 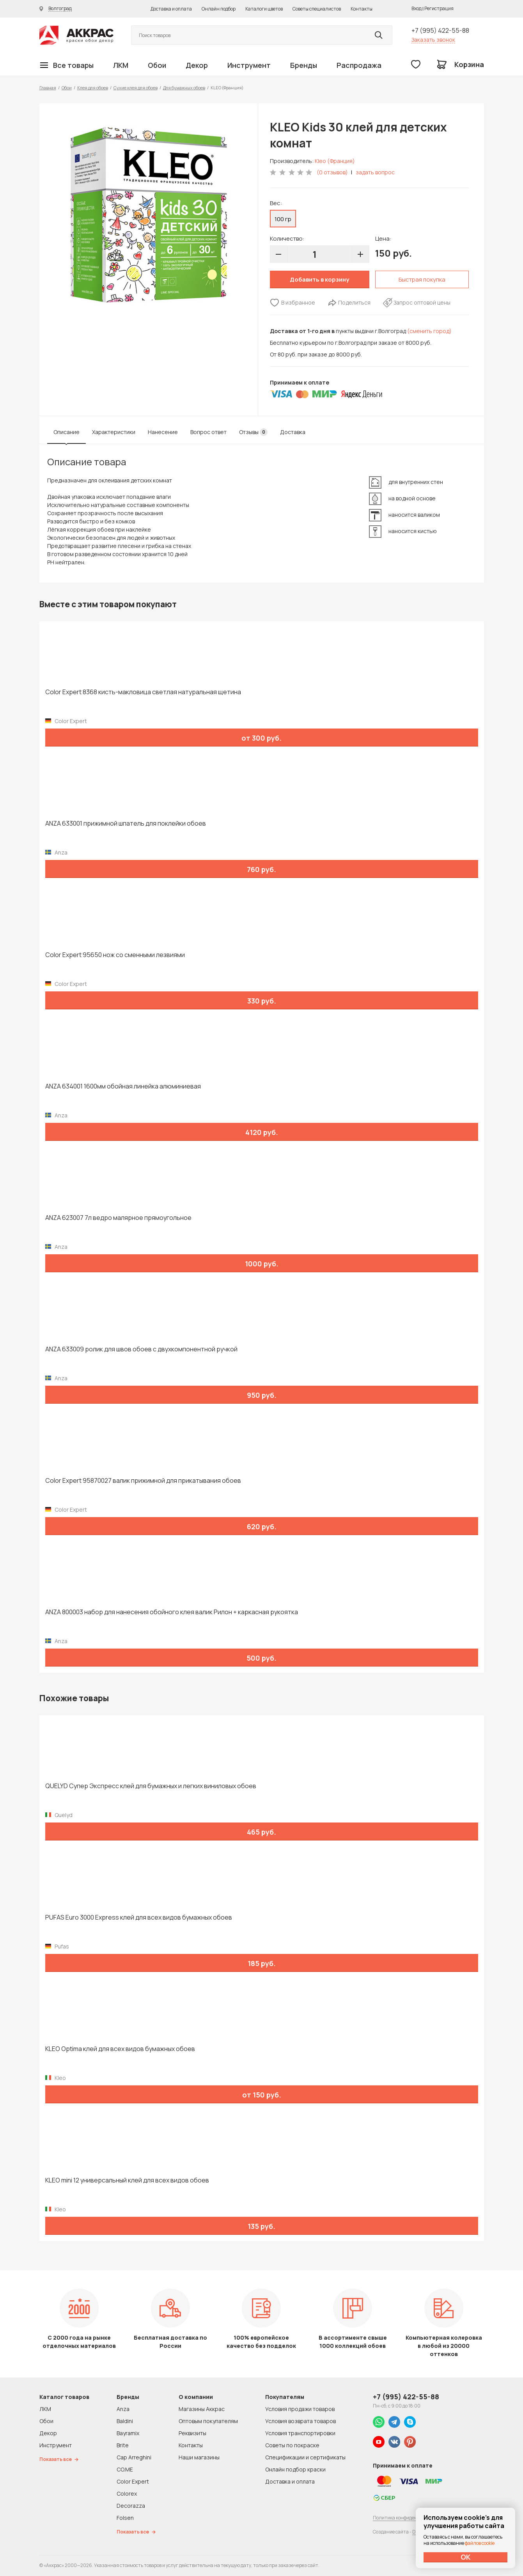 I want to click on Color Expert 95870027 валик прижимной для прикатывания обоев, so click(x=143, y=1481).